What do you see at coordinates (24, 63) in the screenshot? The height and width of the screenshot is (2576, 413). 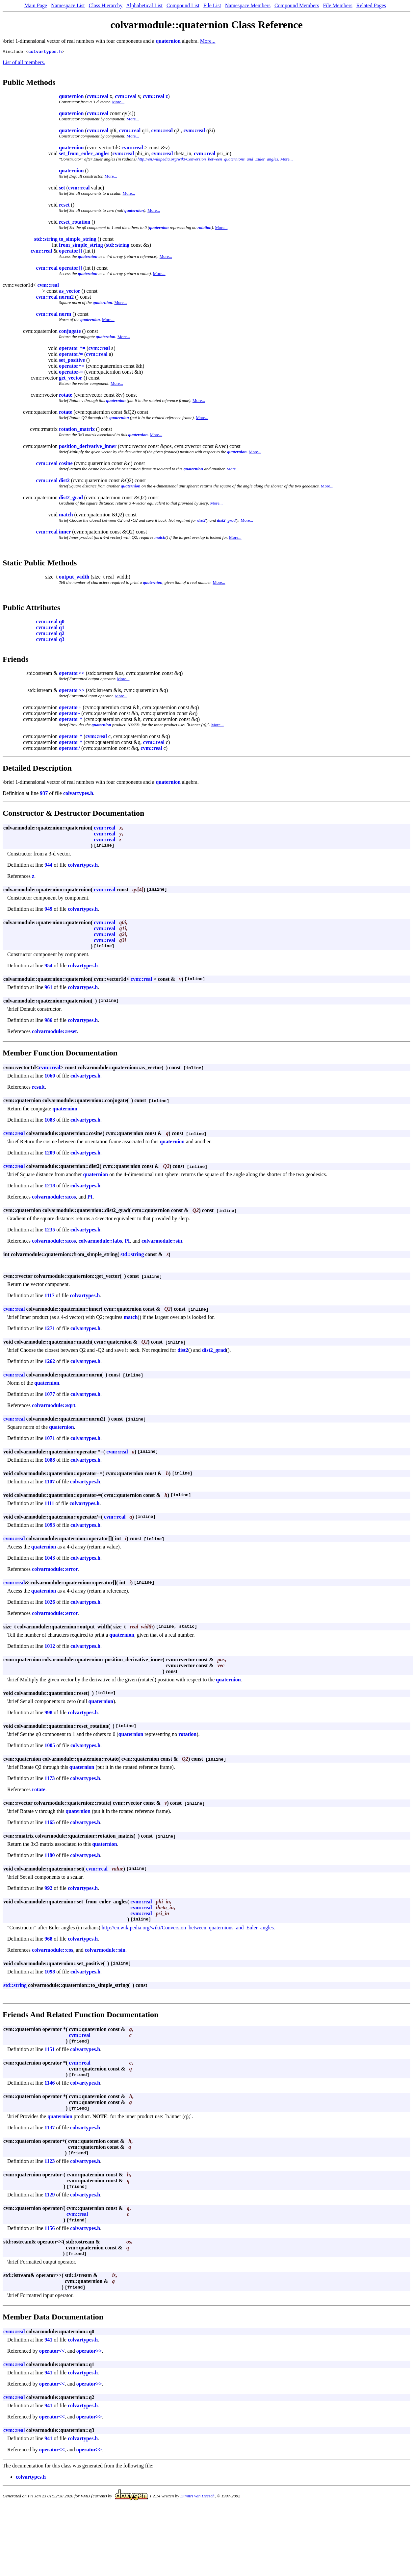 I see `List of all members.` at bounding box center [24, 63].